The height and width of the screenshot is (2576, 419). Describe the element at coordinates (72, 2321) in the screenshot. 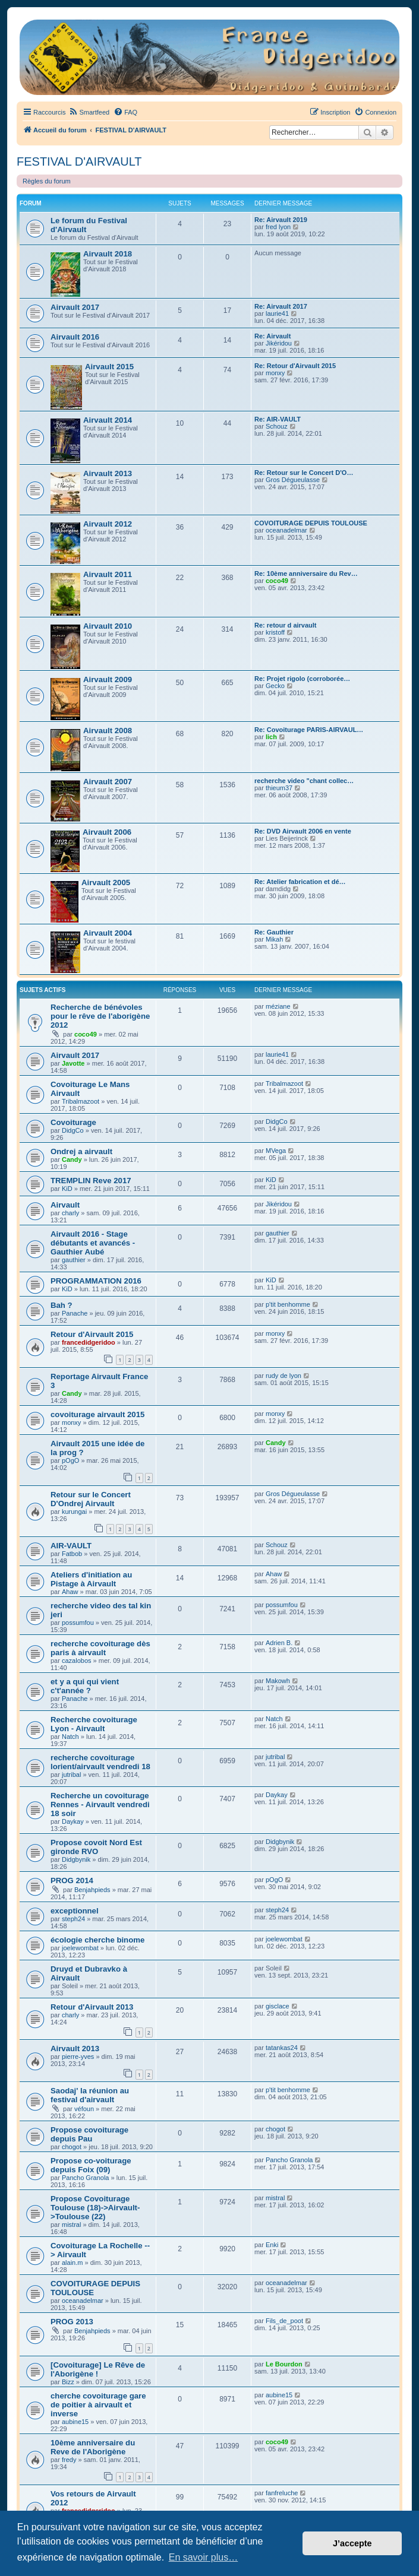

I see `PROG 2013` at that location.